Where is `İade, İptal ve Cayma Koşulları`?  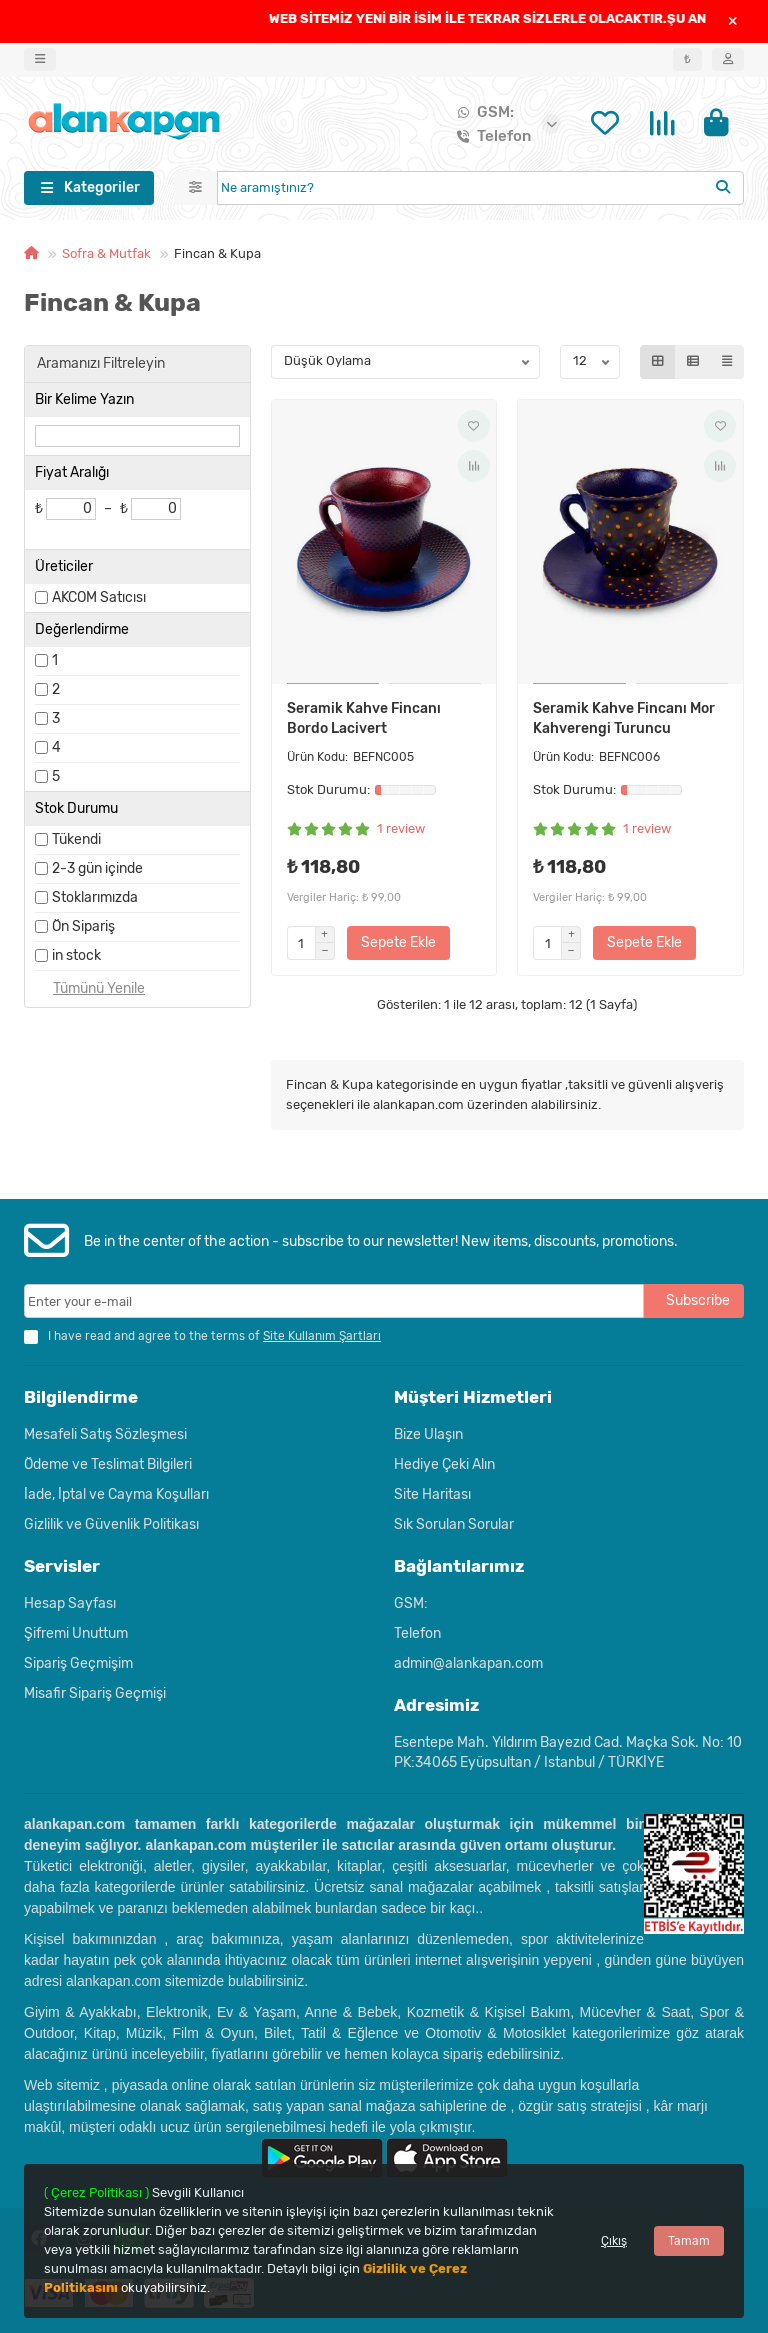 İade, İptal ve Cayma Koşulları is located at coordinates (116, 1494).